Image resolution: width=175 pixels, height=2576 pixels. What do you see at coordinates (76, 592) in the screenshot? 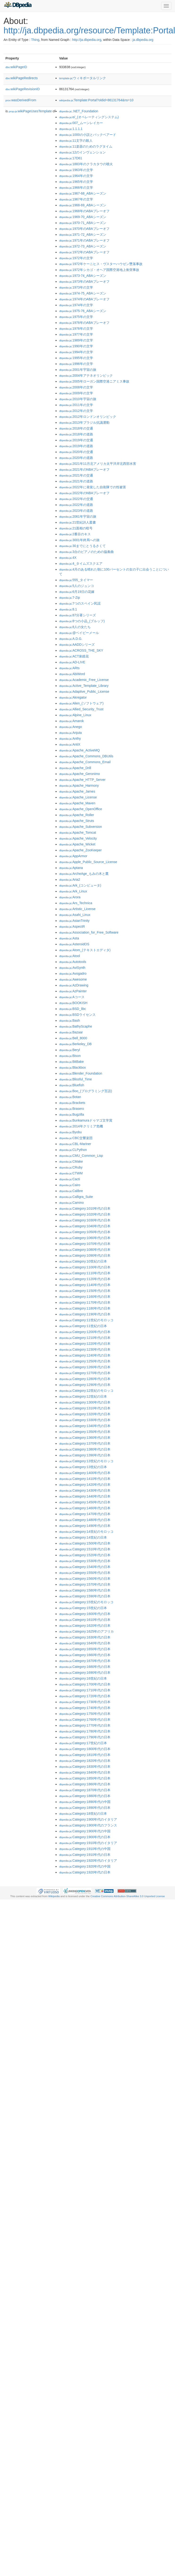
I see `:6月19日の花嫁` at bounding box center [76, 592].